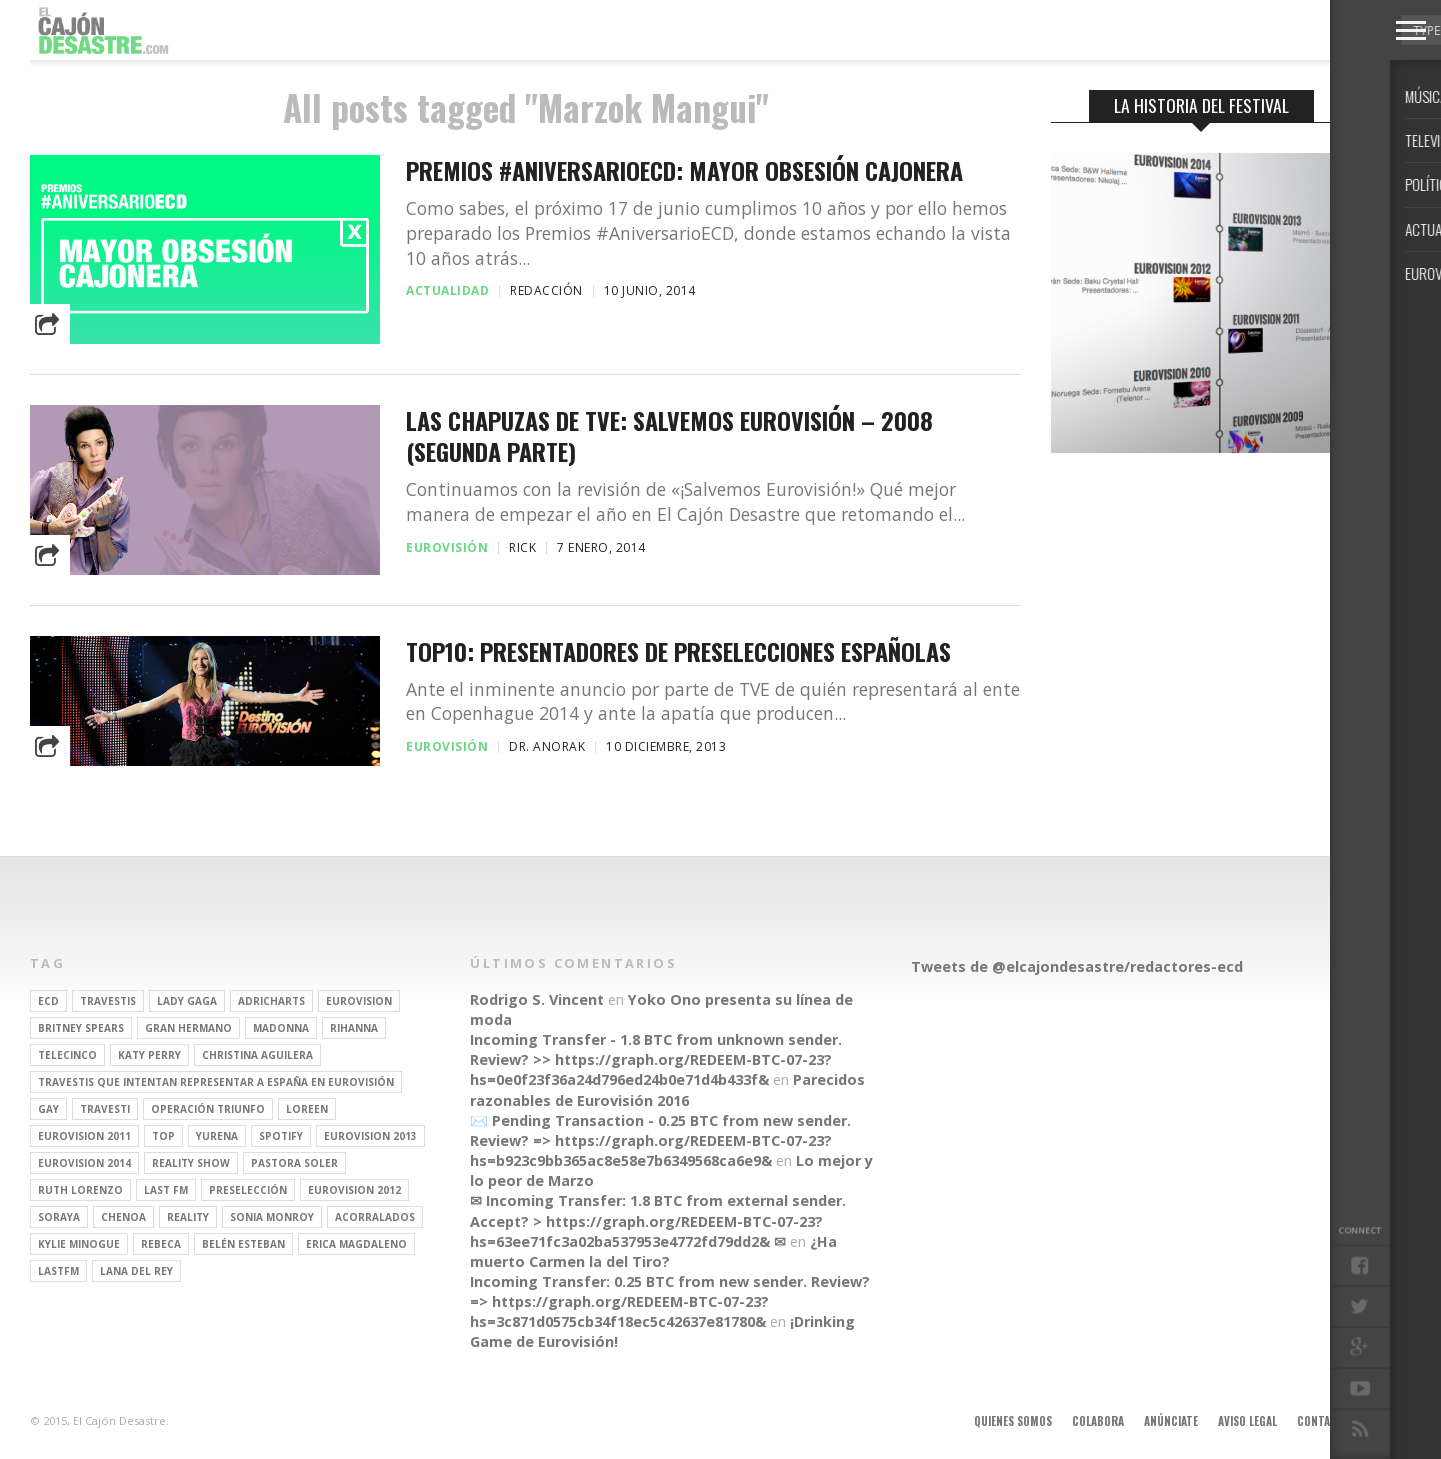 The height and width of the screenshot is (1459, 1441). Describe the element at coordinates (1324, 1421) in the screenshot. I see `Contacto` at that location.